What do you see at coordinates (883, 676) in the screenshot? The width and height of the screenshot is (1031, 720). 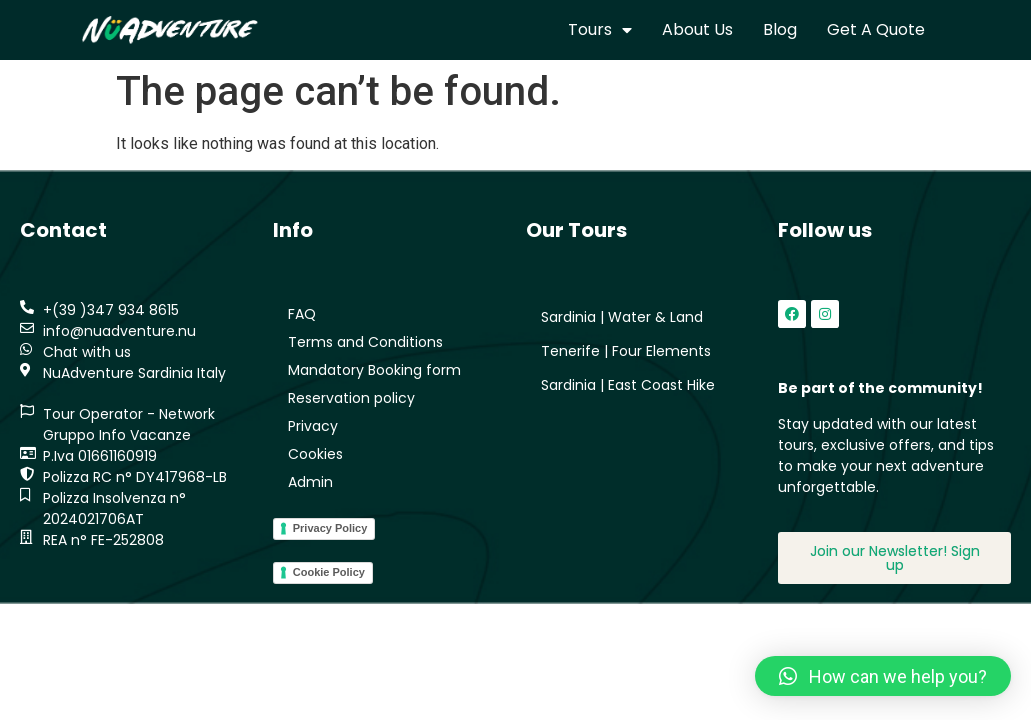 I see `[button]` at bounding box center [883, 676].